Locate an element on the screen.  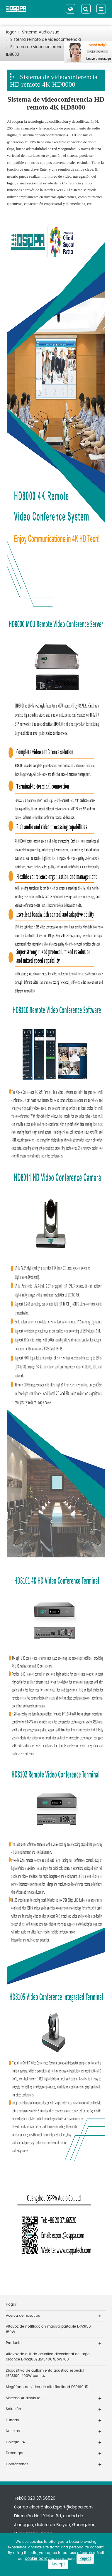
Megáfono de vídeo de alta fidelidad DSP169HD is located at coordinates (47, 2387).